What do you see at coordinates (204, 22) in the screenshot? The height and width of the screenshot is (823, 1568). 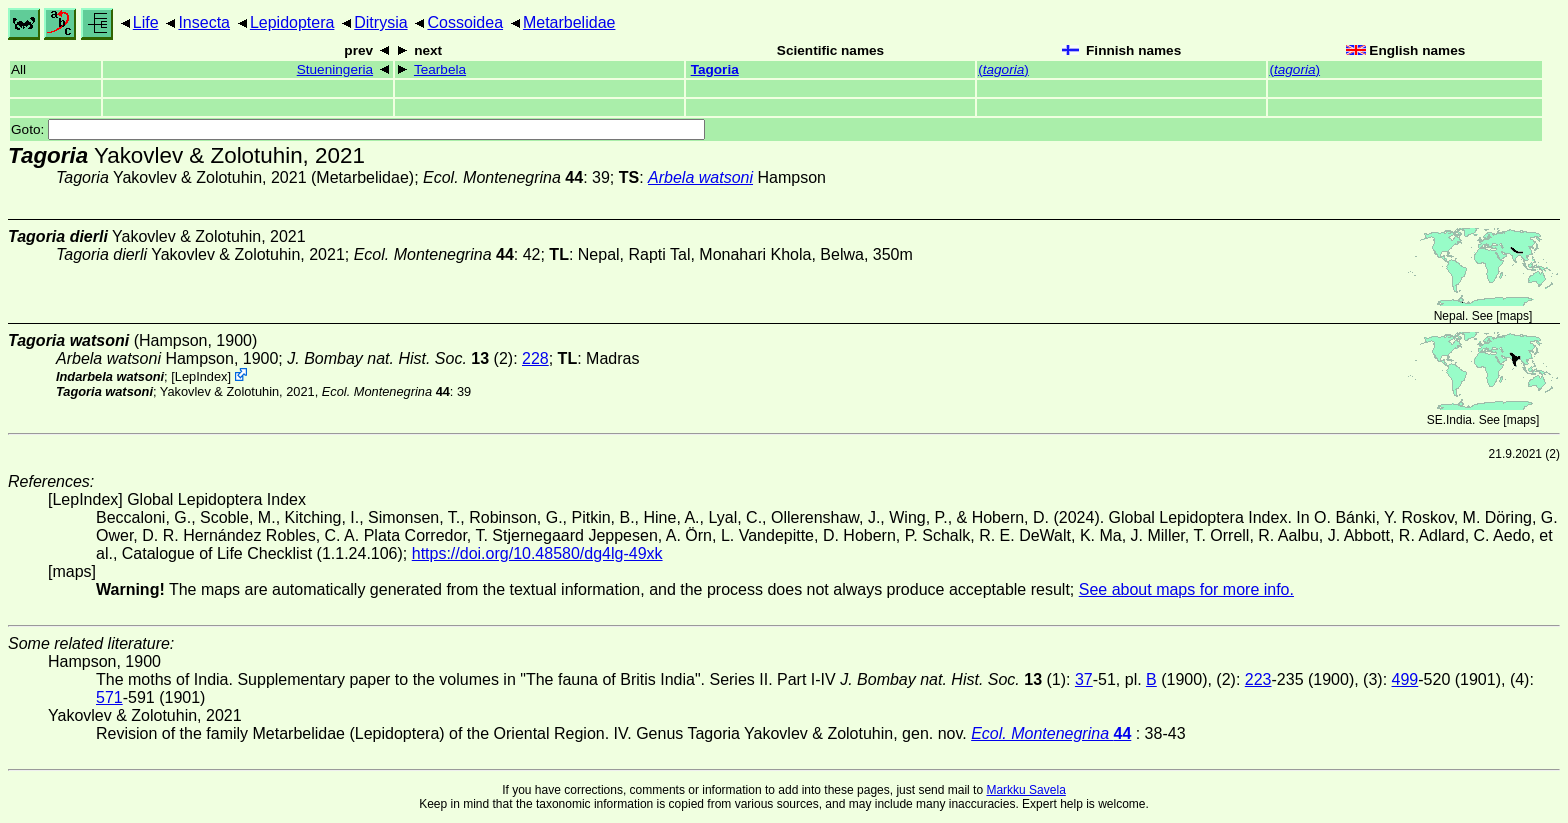 I see `Insecta` at bounding box center [204, 22].